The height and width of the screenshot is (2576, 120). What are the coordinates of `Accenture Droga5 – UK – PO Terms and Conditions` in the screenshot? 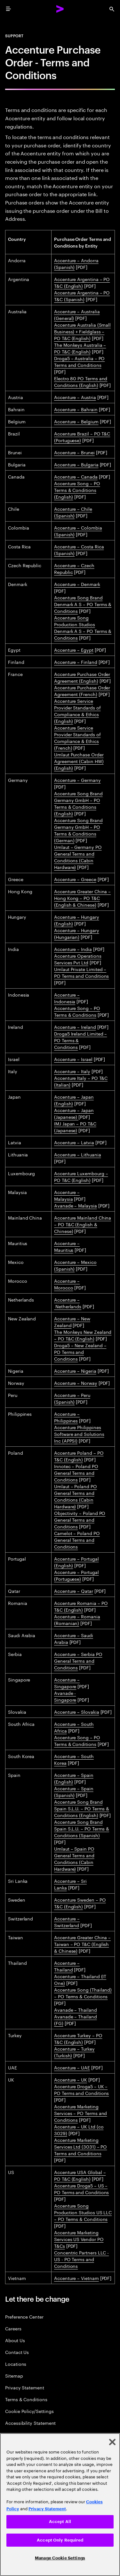 It's located at (81, 2089).